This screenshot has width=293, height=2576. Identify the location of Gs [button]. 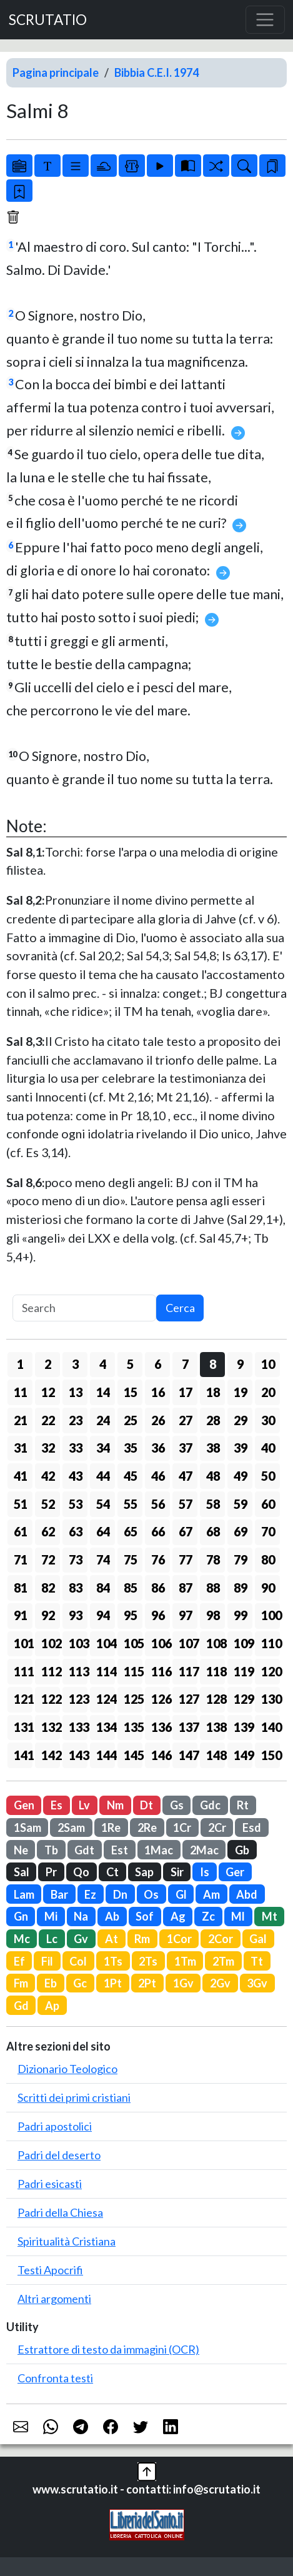
(177, 1805).